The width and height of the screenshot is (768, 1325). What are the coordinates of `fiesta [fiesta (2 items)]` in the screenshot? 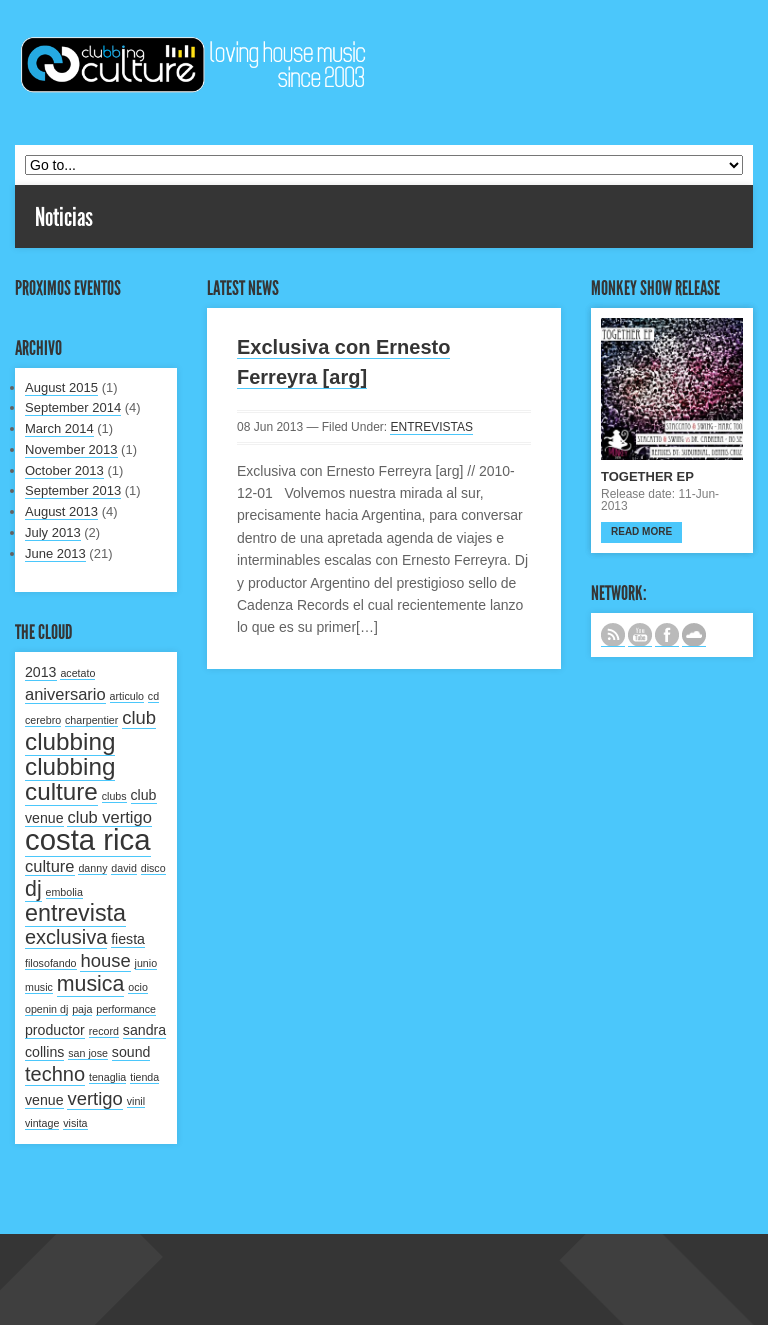 It's located at (128, 939).